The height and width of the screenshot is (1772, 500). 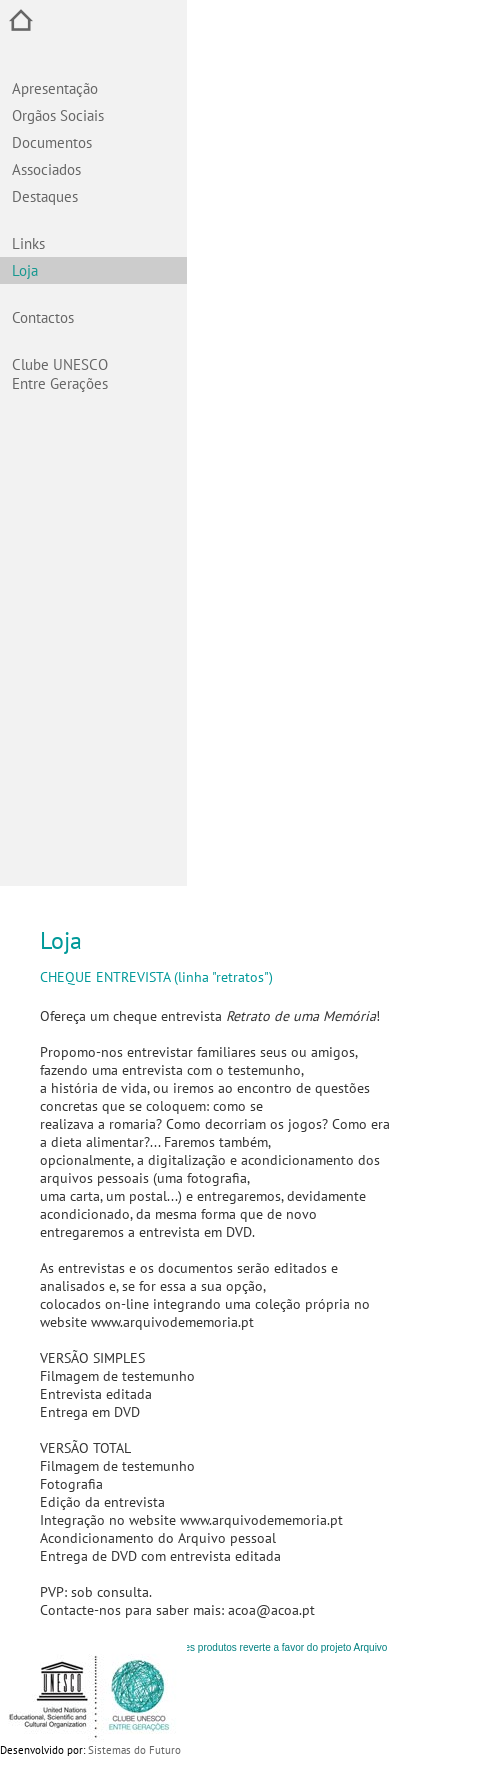 What do you see at coordinates (25, 270) in the screenshot?
I see `Loja` at bounding box center [25, 270].